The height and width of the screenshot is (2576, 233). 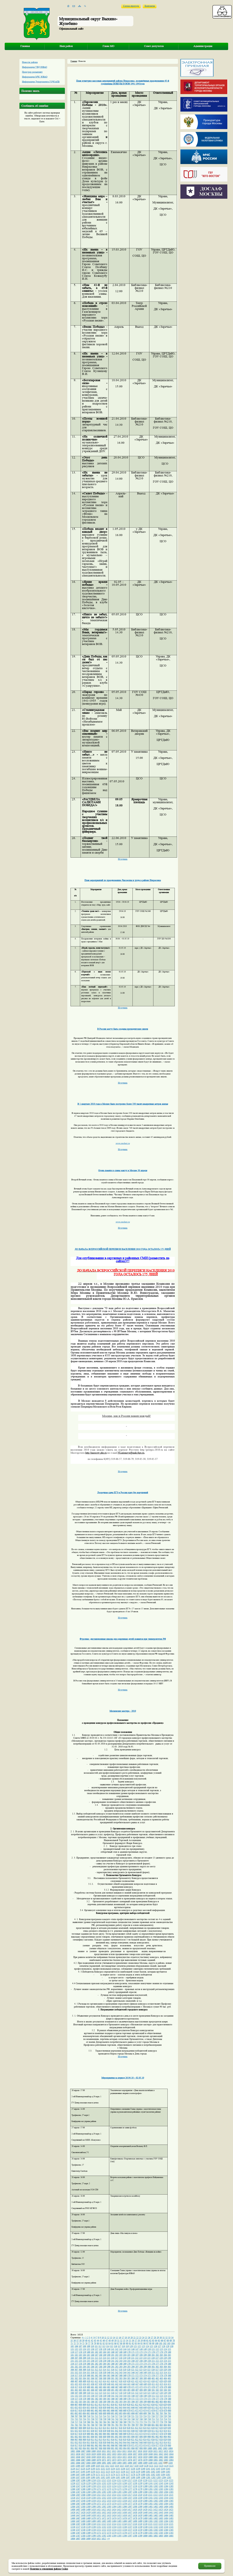 I want to click on 1528, so click(x=83, y=2527).